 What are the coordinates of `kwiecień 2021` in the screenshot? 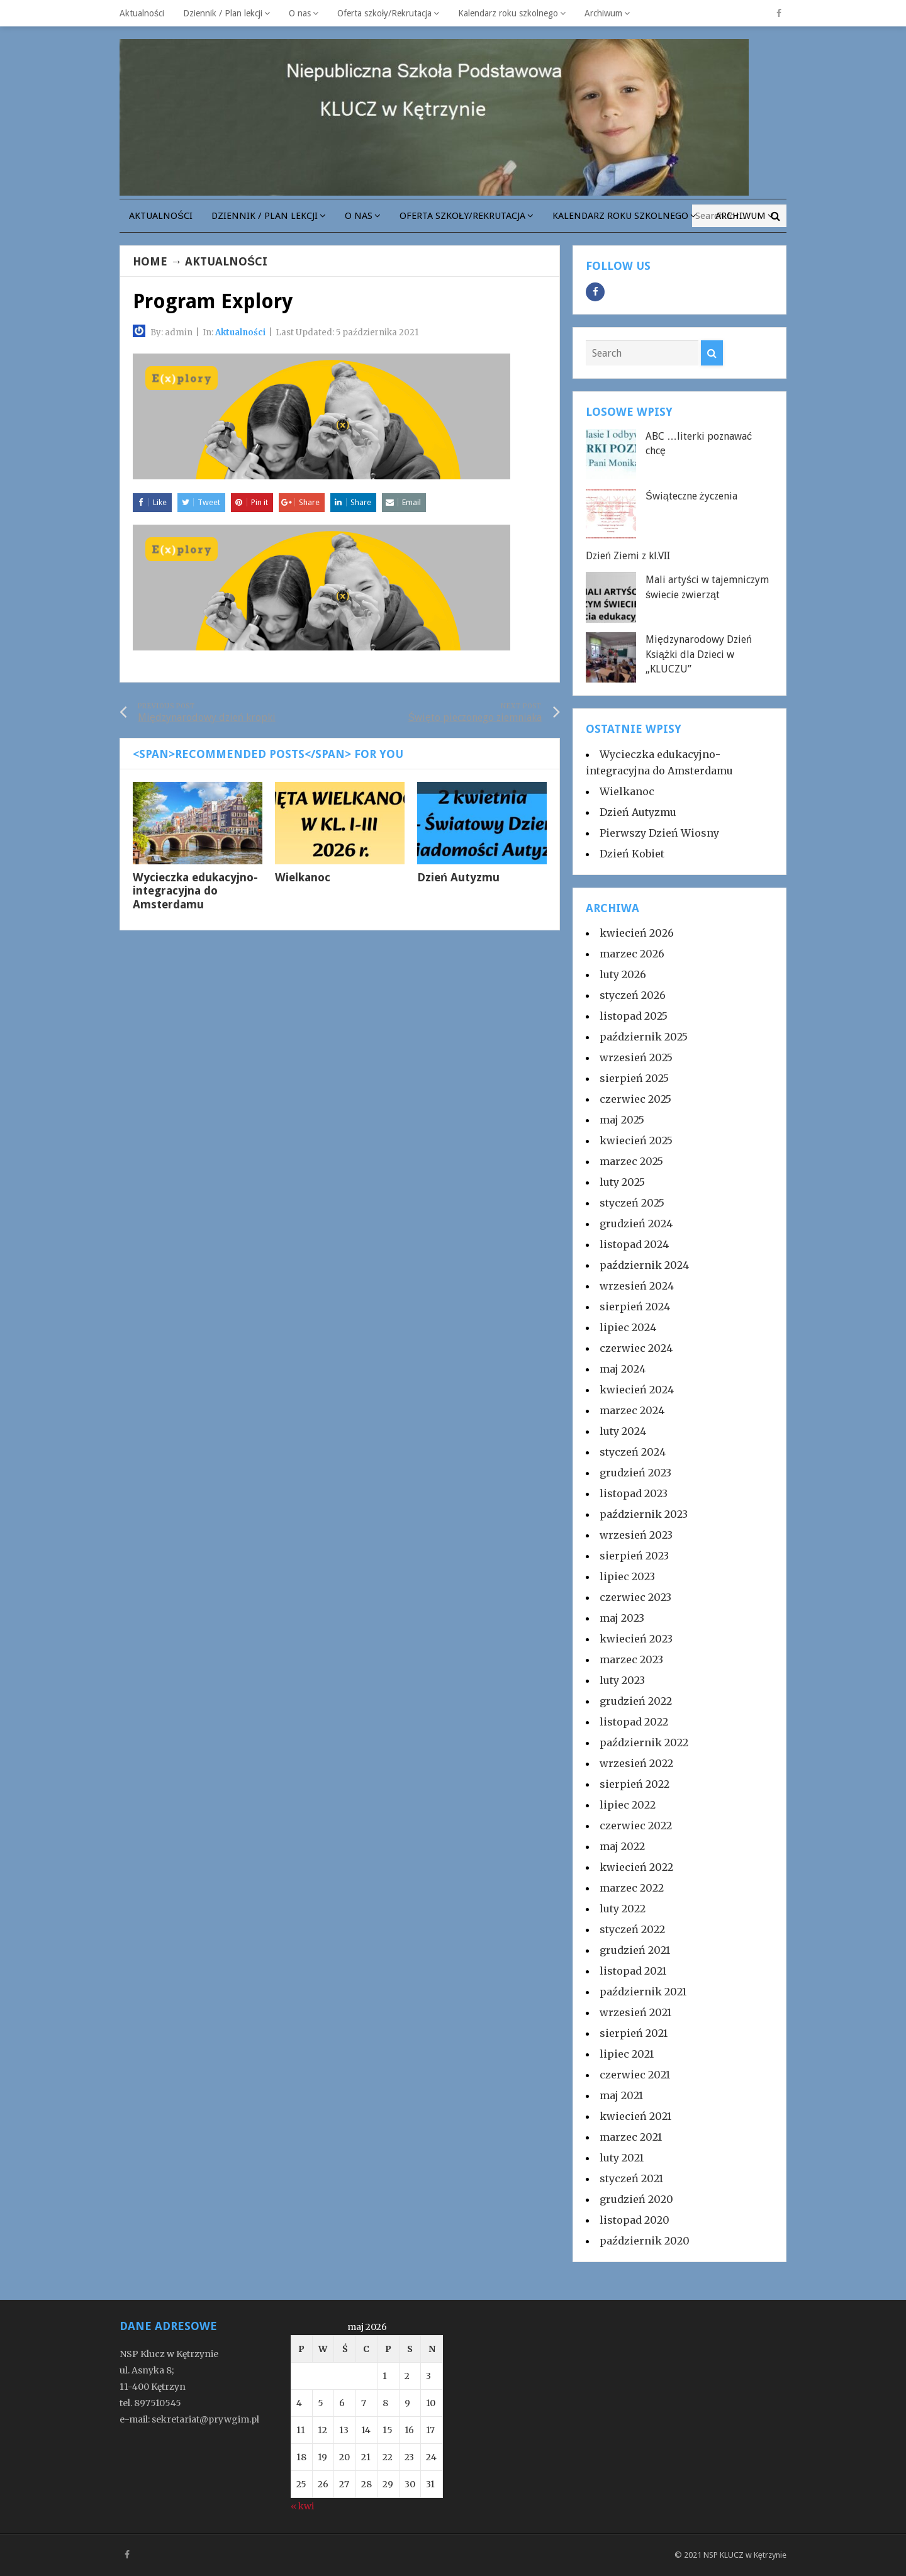 It's located at (635, 2116).